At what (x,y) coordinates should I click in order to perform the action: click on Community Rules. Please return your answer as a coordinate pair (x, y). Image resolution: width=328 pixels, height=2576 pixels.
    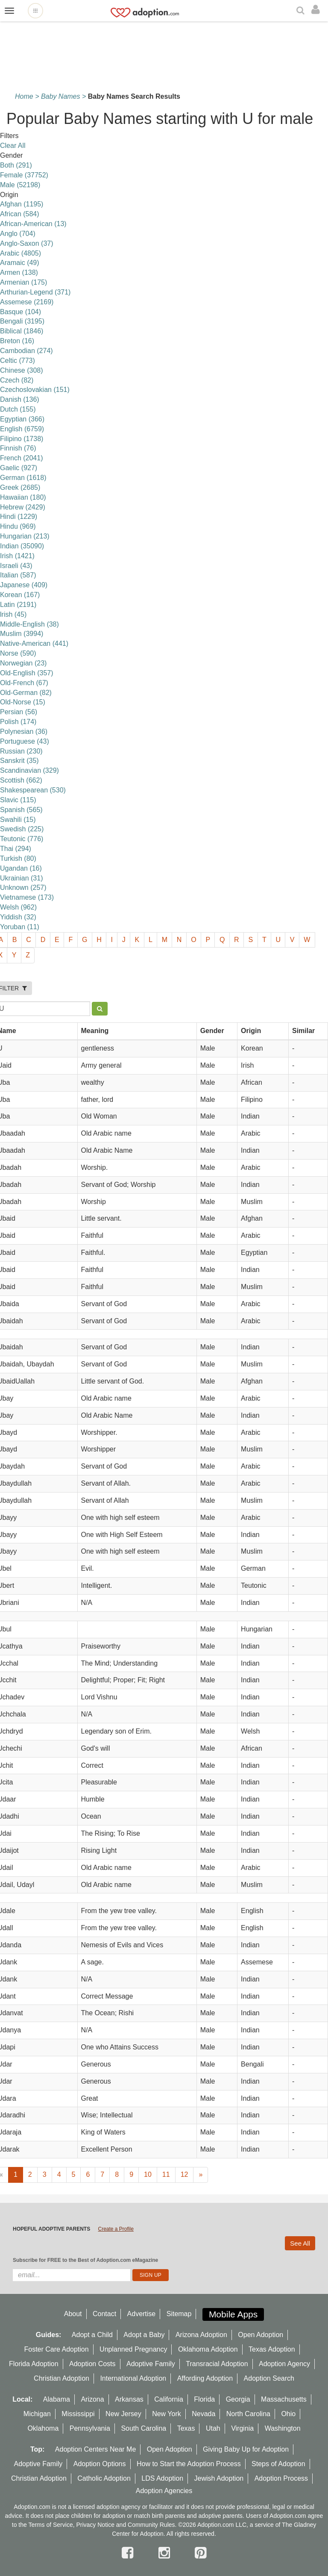
    Looking at the image, I should click on (151, 2524).